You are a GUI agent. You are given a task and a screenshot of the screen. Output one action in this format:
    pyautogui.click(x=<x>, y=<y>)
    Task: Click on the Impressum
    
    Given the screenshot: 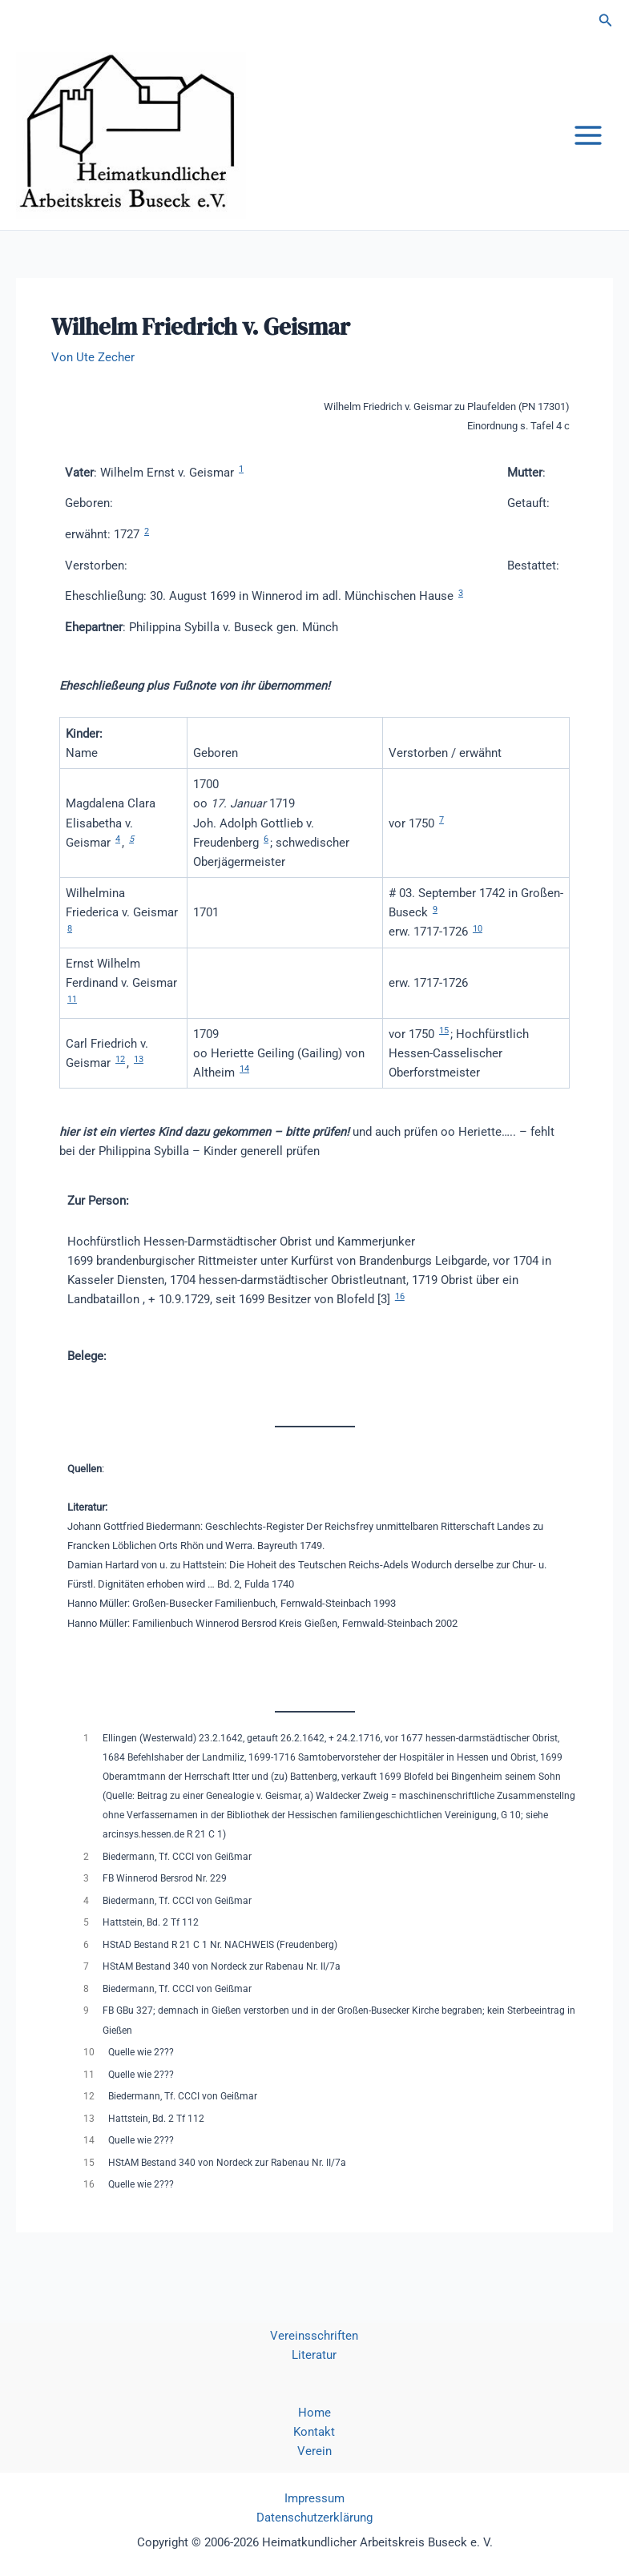 What is the action you would take?
    pyautogui.click(x=314, y=2498)
    